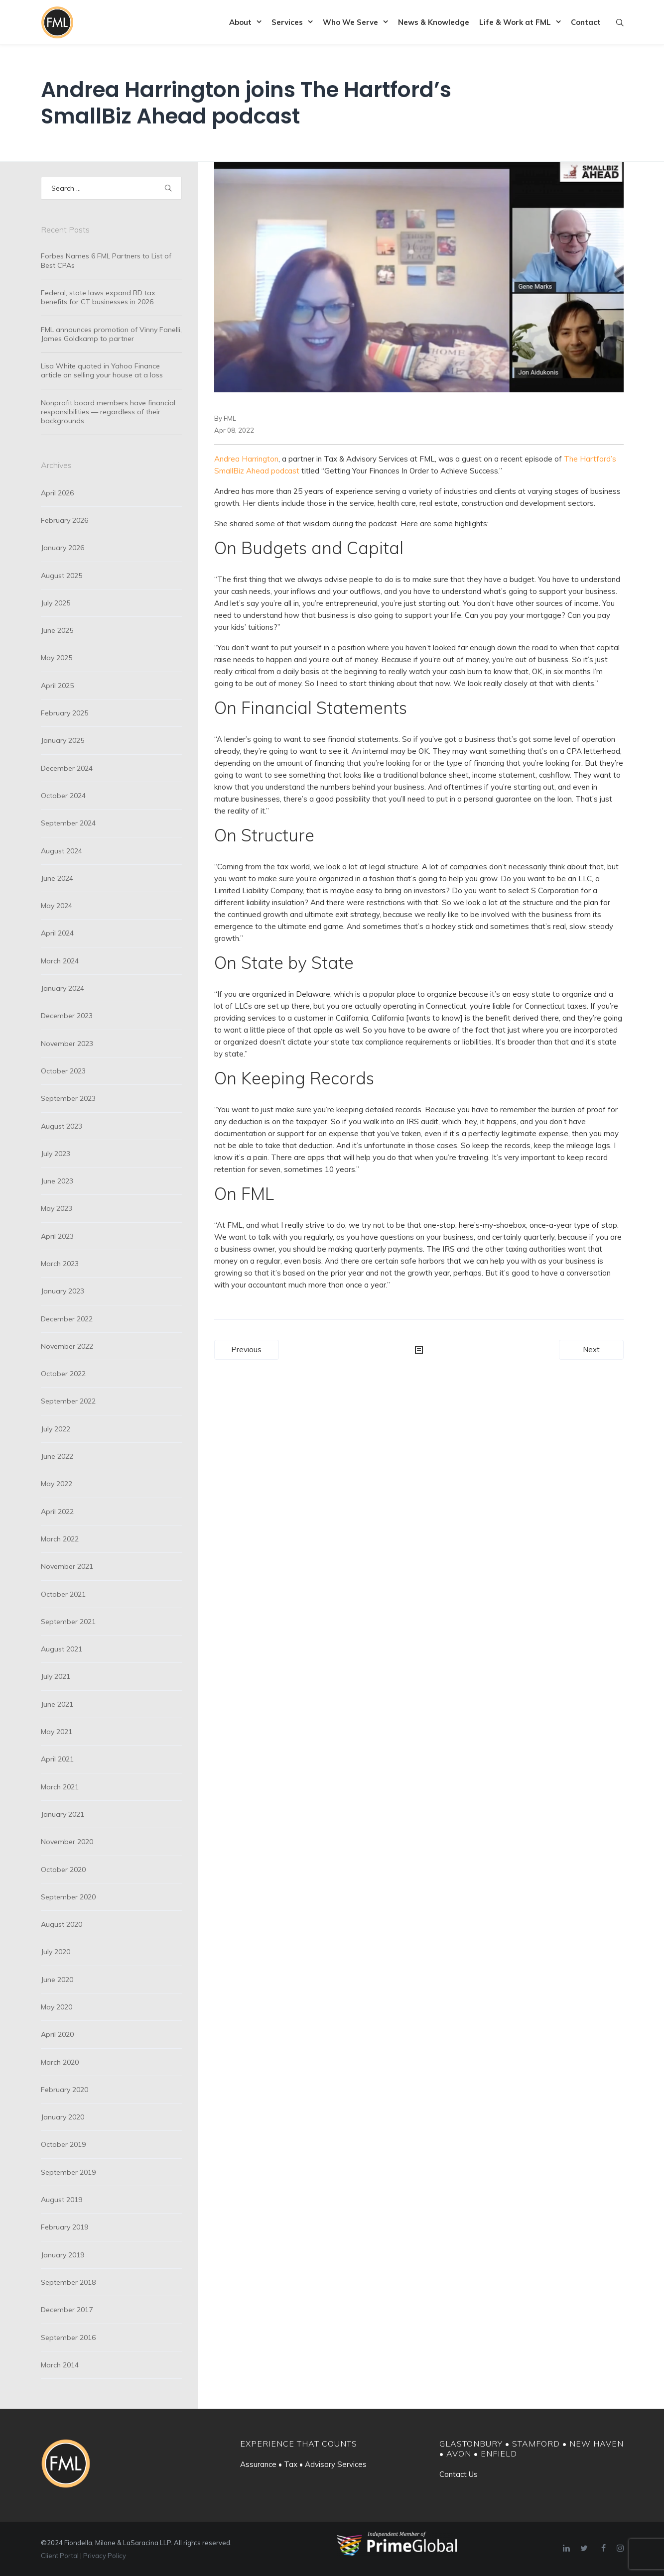 This screenshot has width=664, height=2576. I want to click on December 2022, so click(67, 1318).